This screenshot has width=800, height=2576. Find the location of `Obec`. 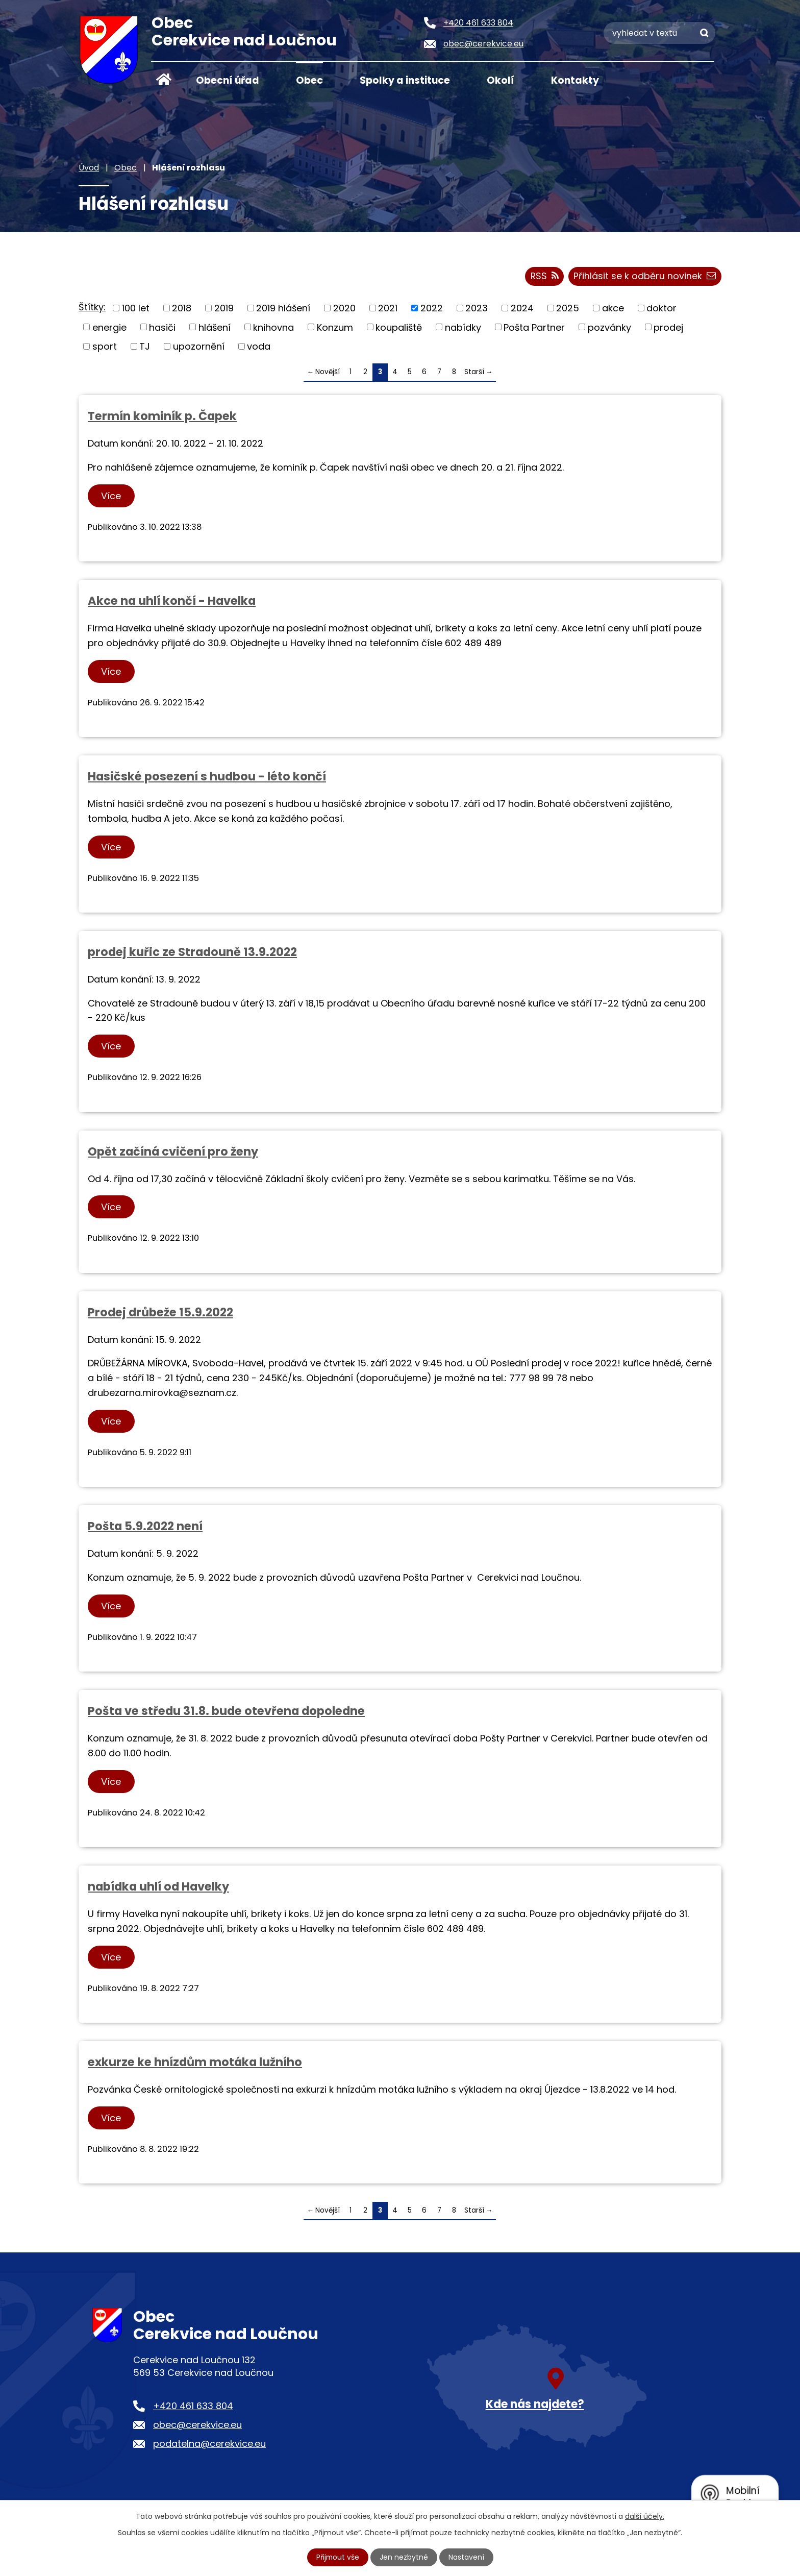

Obec is located at coordinates (309, 80).